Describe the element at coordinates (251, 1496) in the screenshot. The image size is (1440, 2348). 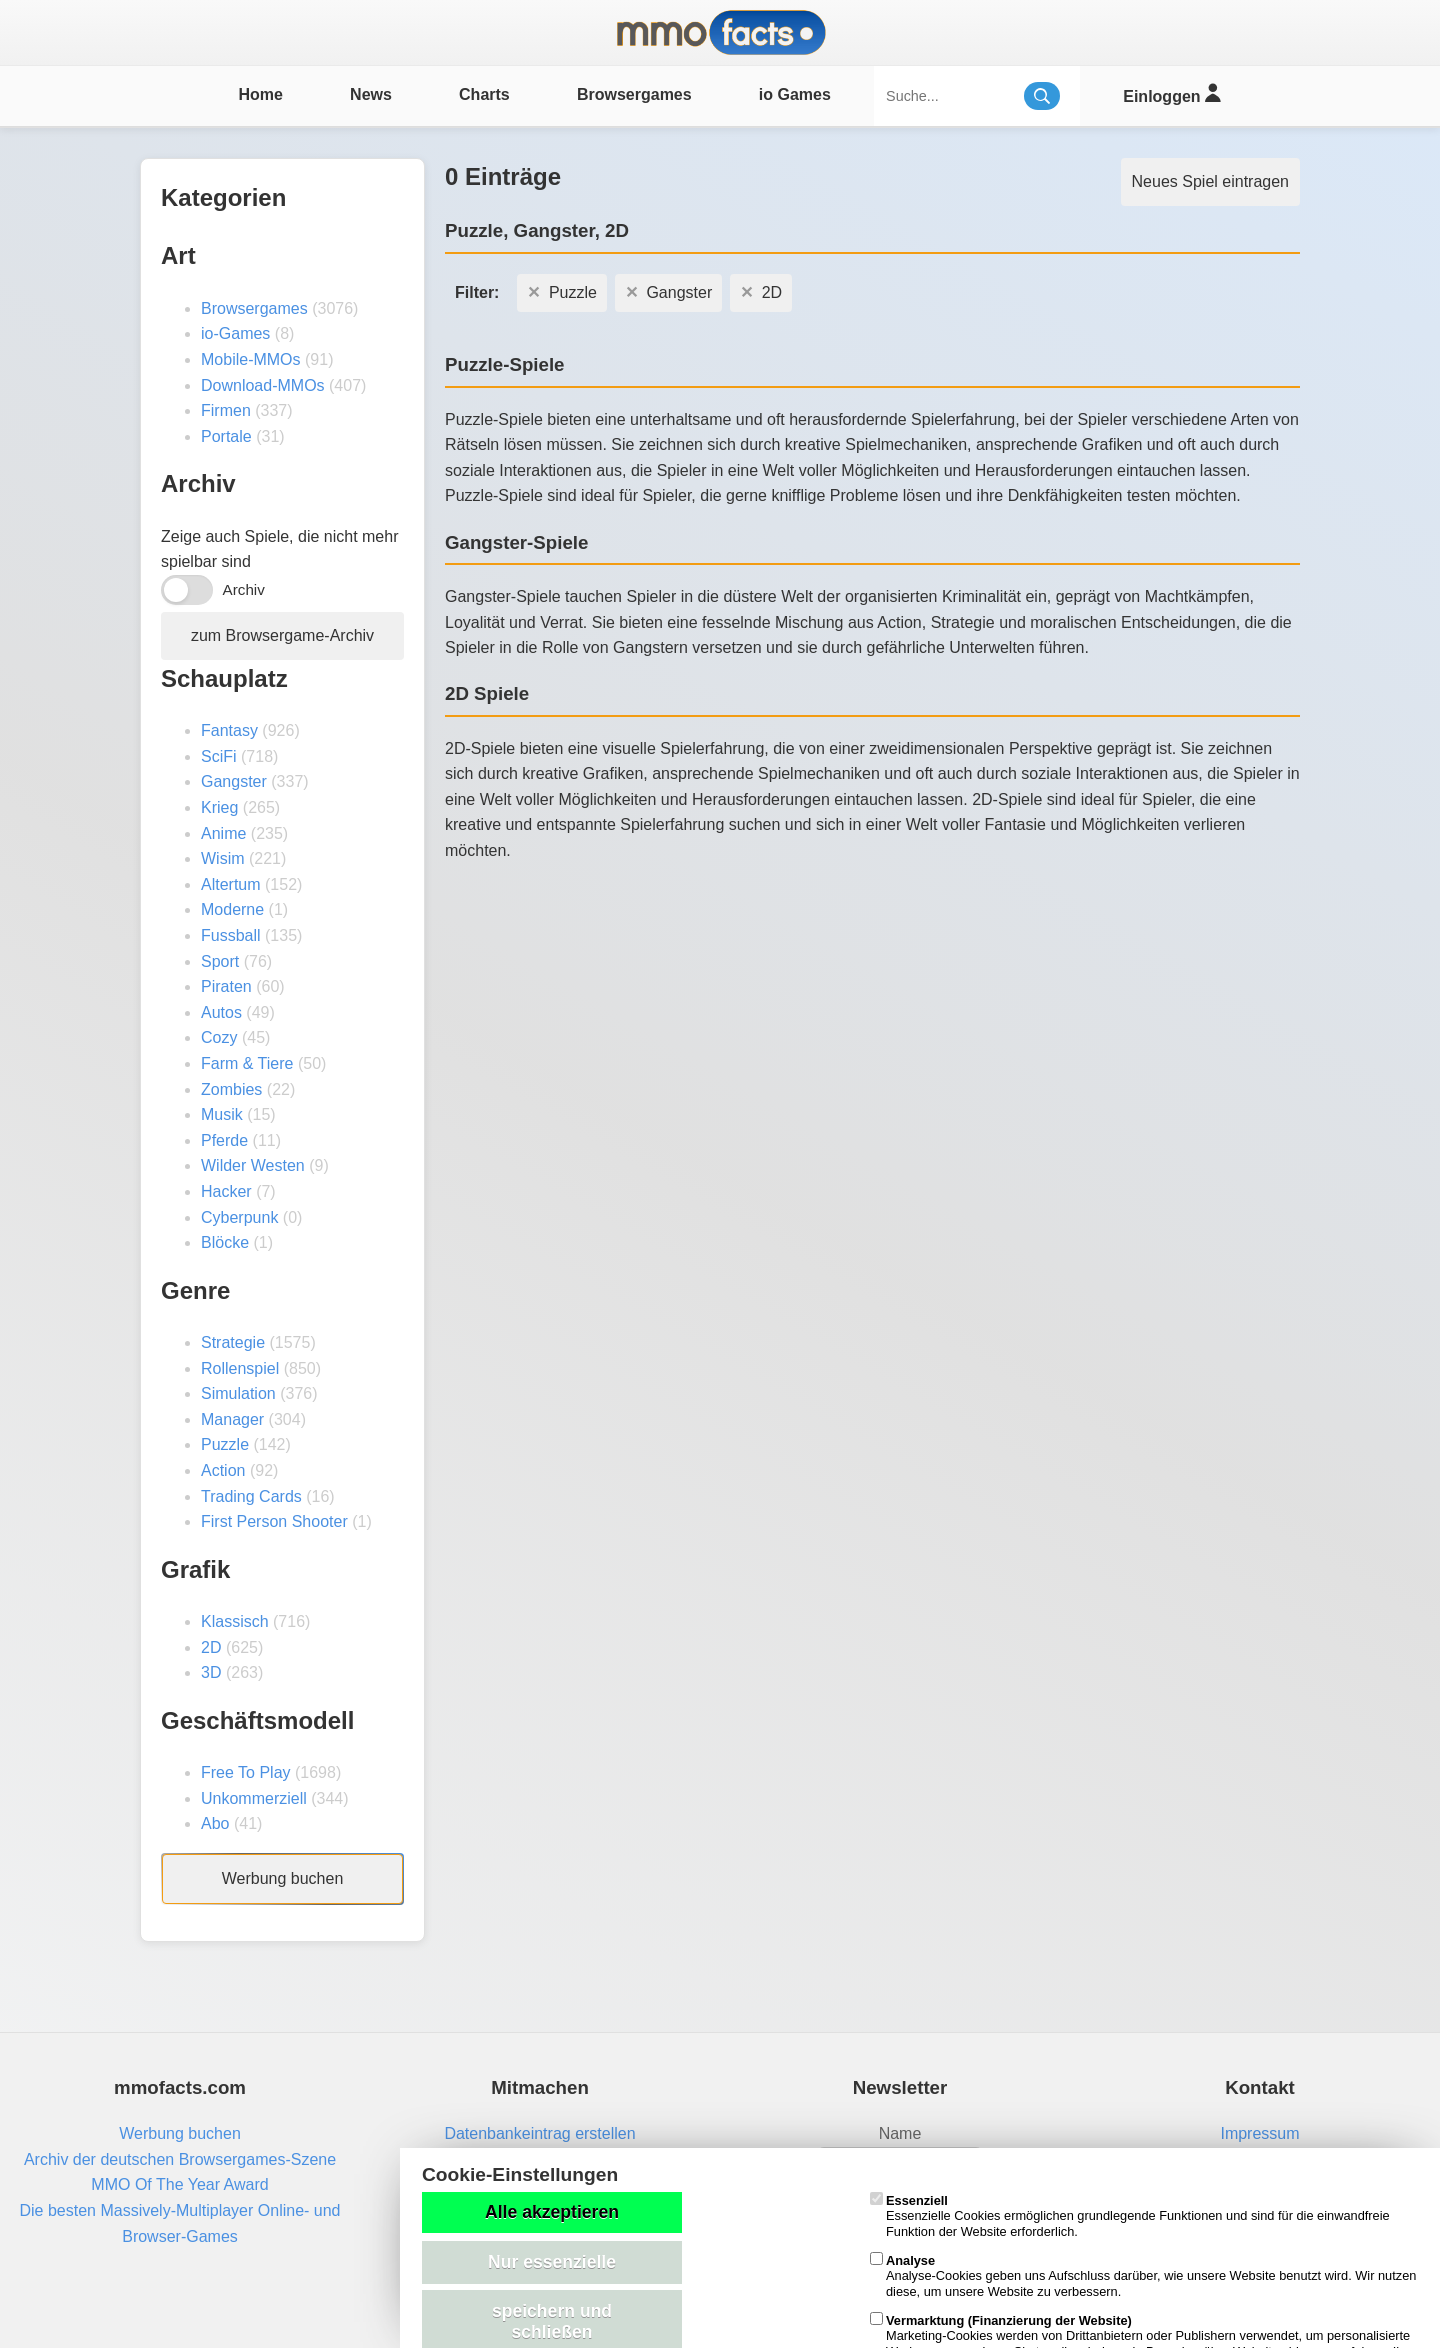
I see `Trading Cards` at that location.